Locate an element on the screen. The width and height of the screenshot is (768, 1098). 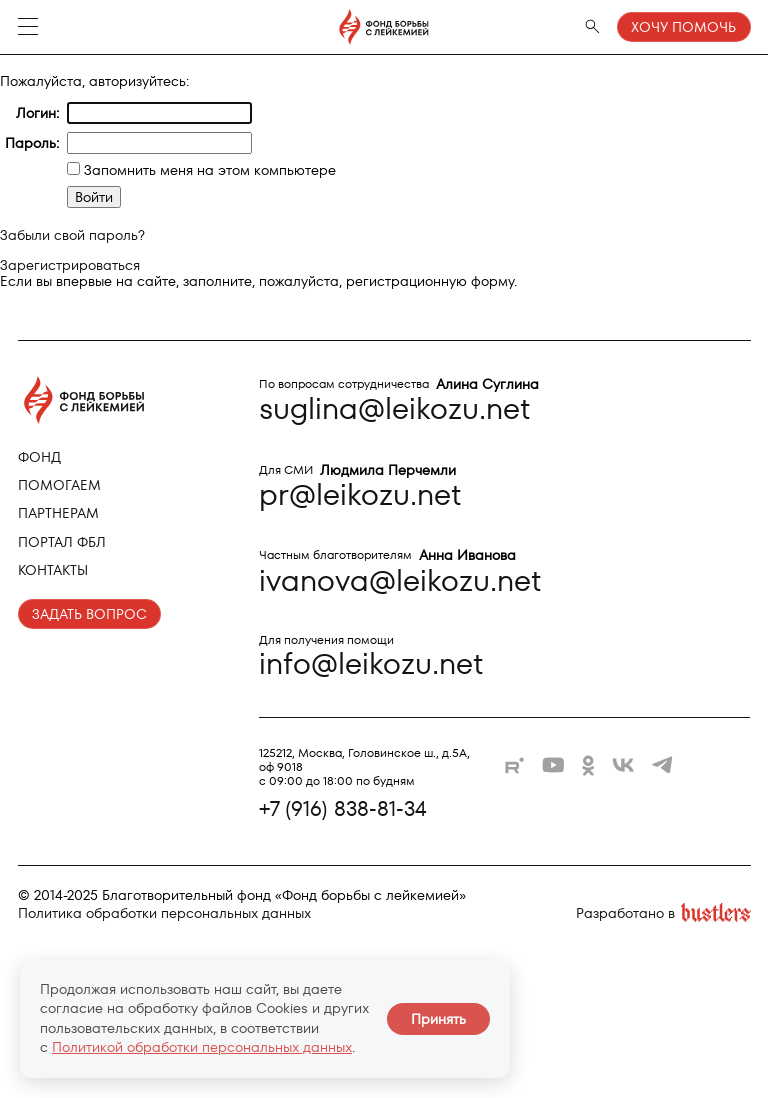
Зарегистрироваться is located at coordinates (70, 265).